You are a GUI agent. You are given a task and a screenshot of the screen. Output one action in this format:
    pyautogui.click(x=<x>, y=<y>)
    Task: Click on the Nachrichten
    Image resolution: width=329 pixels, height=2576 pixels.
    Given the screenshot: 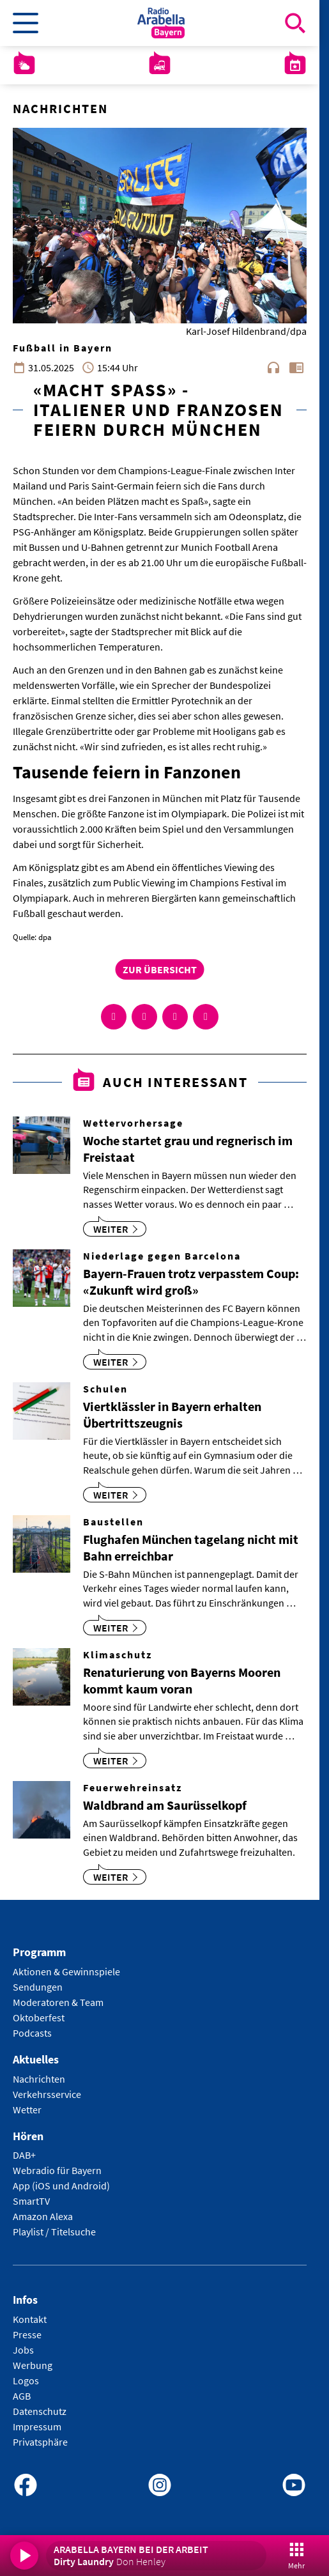 What is the action you would take?
    pyautogui.click(x=39, y=2078)
    